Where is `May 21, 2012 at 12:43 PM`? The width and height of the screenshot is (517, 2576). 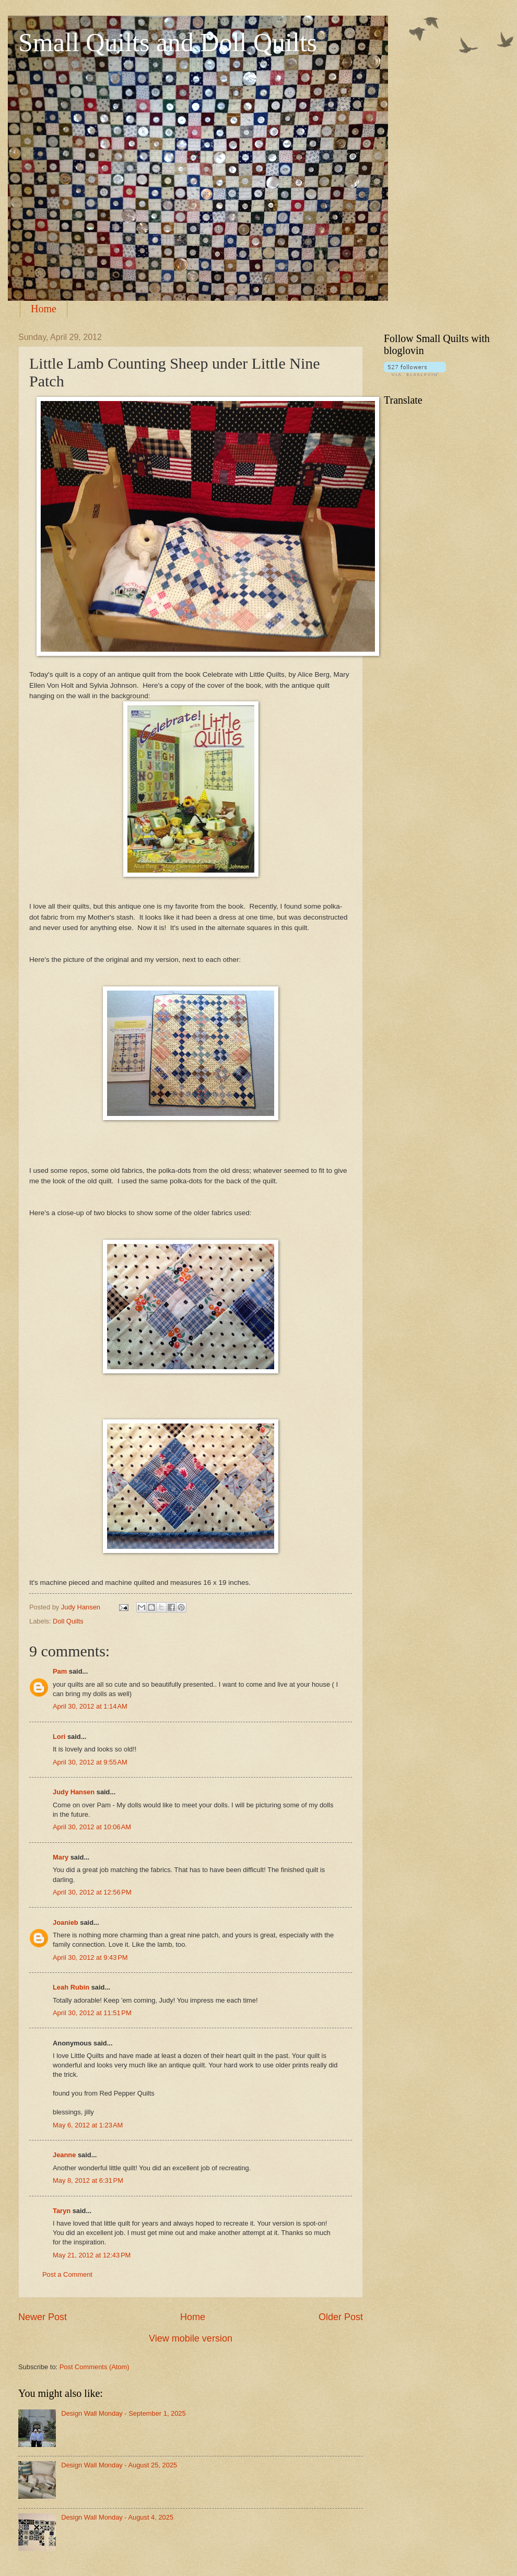 May 21, 2012 at 12:43 PM is located at coordinates (92, 2255).